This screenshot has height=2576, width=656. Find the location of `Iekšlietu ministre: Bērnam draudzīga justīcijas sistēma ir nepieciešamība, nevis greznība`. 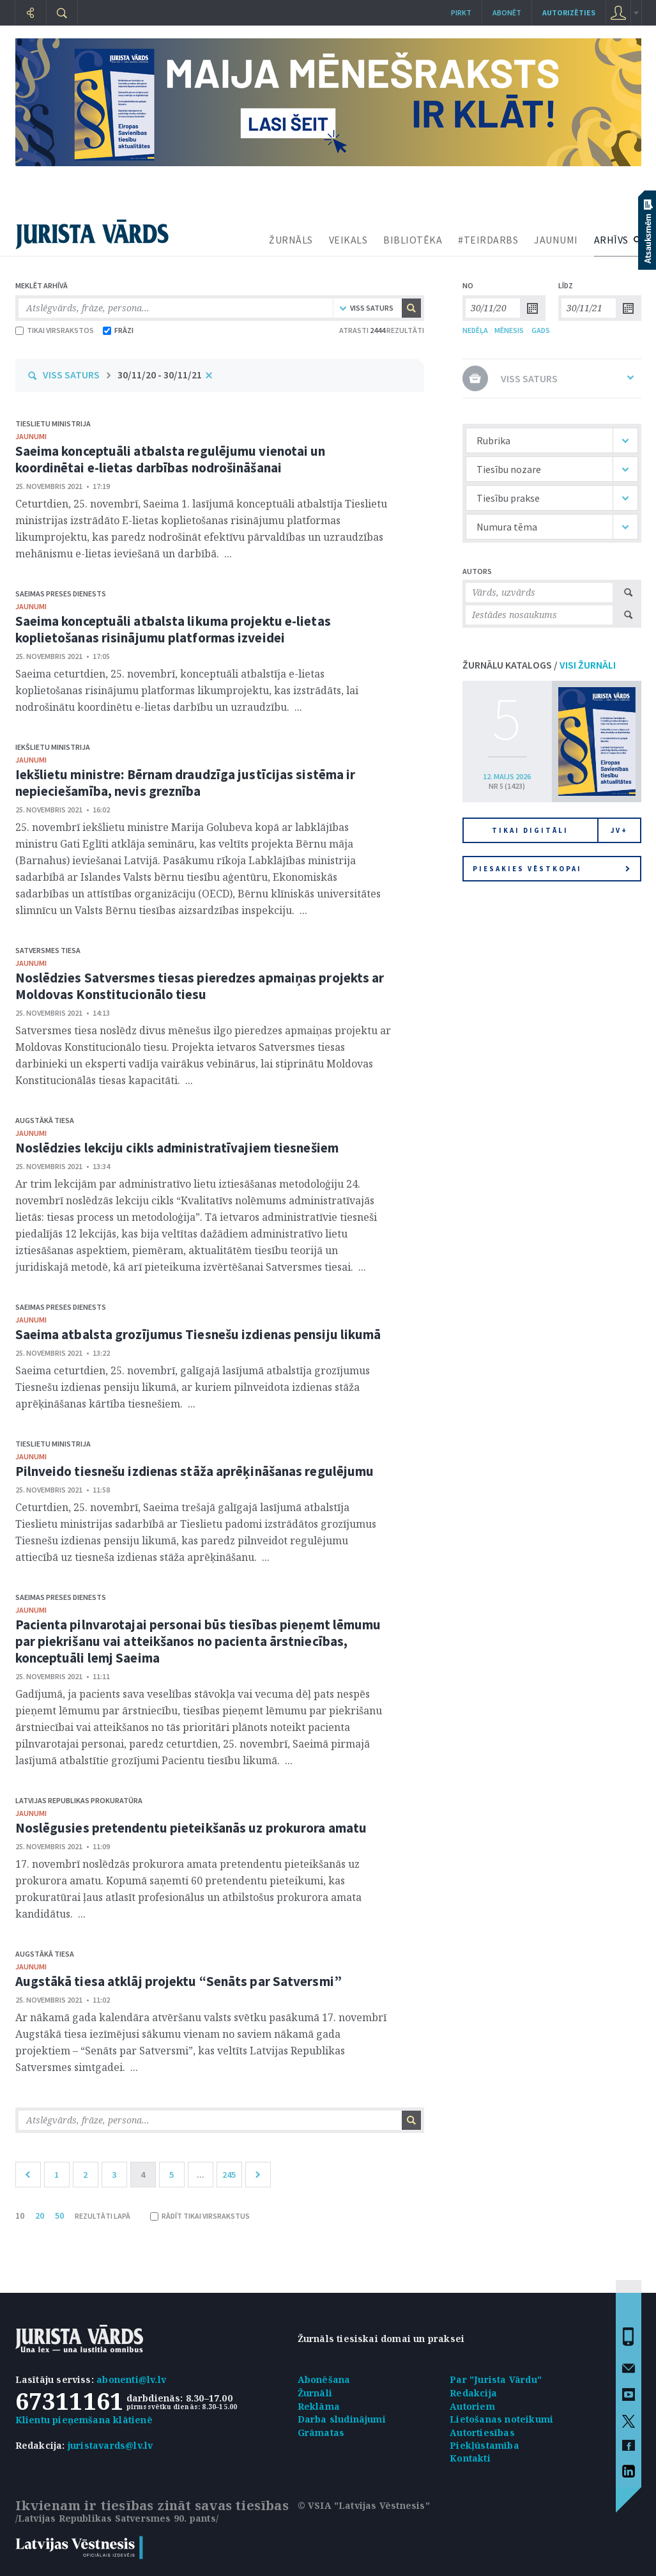

Iekšlietu ministre: Bērnam draudzīga justīcijas sistēma ir nepieciešamība, nevis greznība is located at coordinates (185, 783).